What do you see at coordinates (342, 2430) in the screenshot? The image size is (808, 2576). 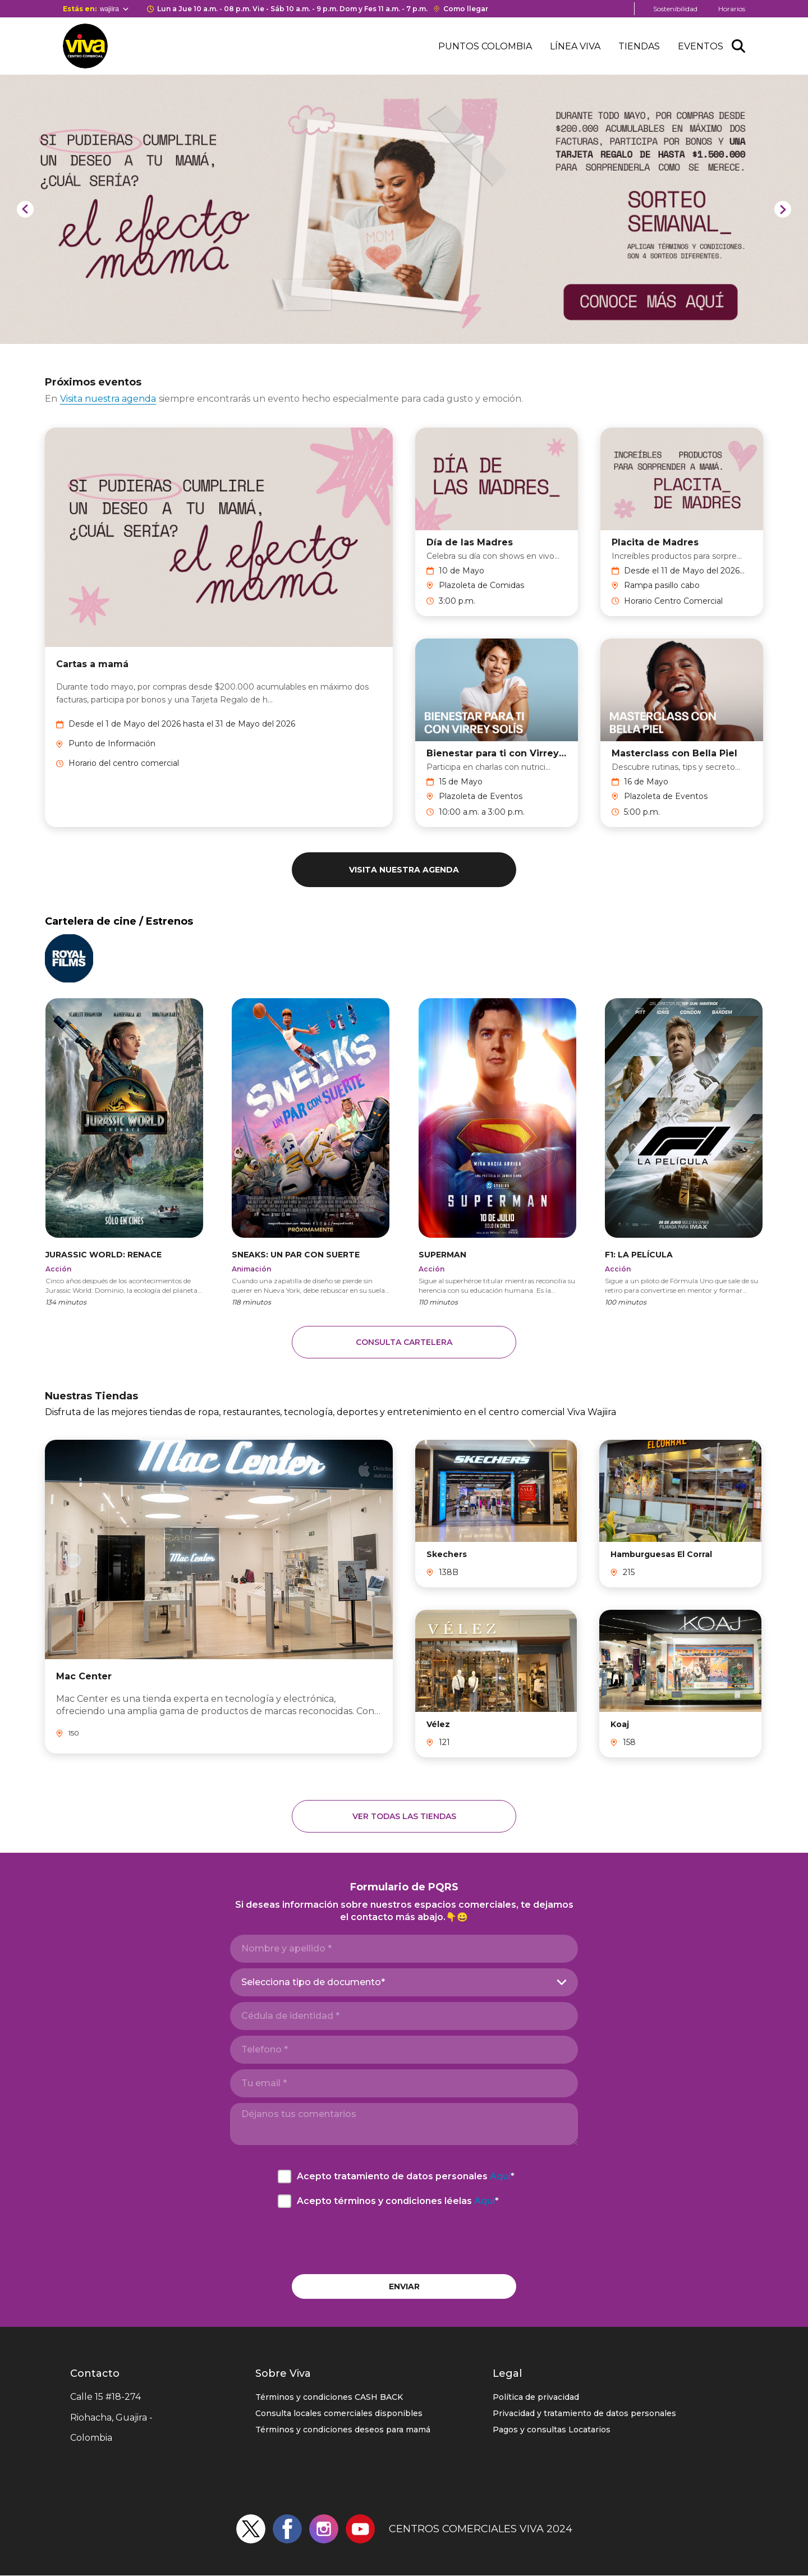 I see `Términos y condiciones deseos para mamá` at bounding box center [342, 2430].